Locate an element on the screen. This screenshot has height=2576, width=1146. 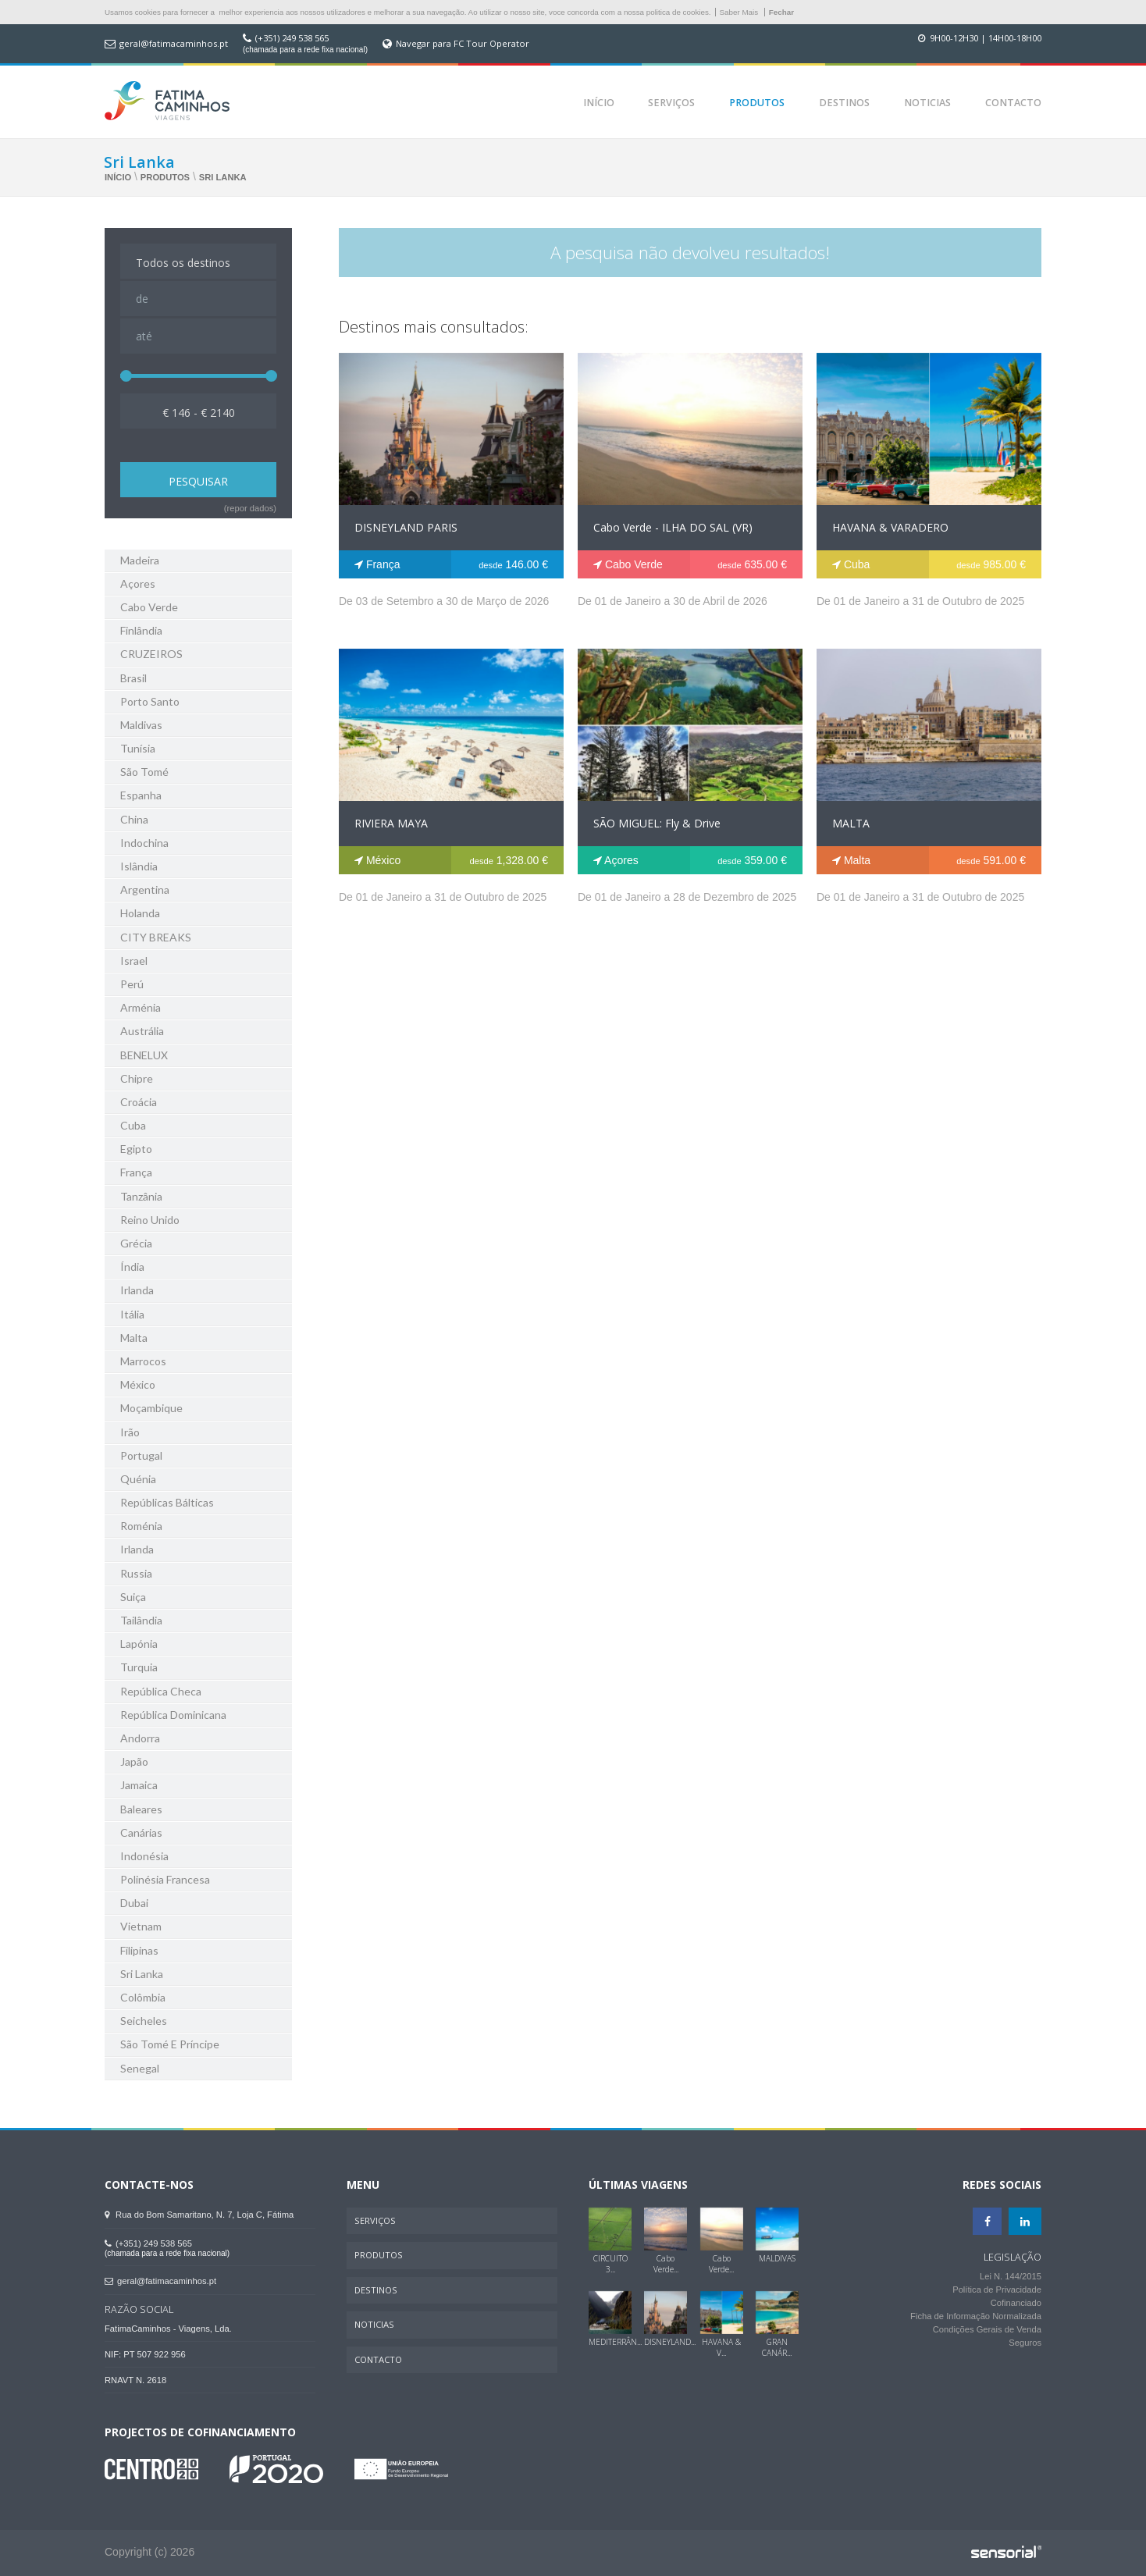
Início is located at coordinates (598, 102).